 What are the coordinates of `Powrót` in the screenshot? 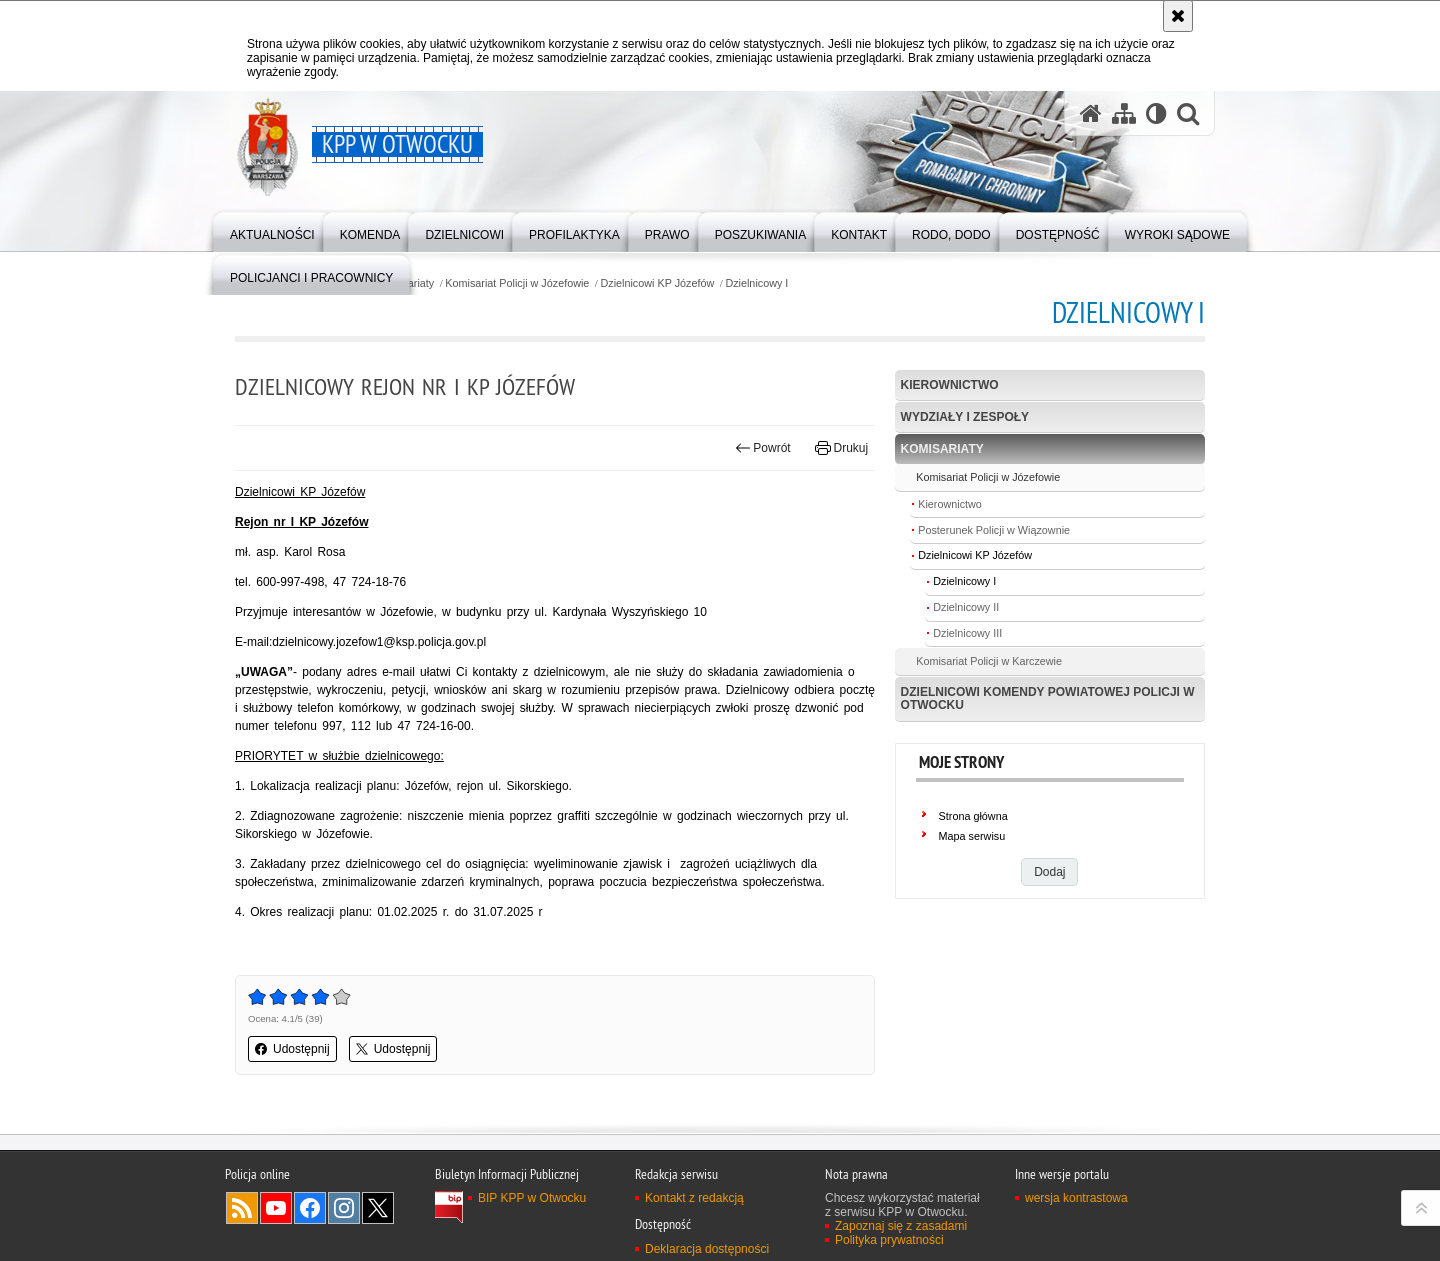 It's located at (763, 448).